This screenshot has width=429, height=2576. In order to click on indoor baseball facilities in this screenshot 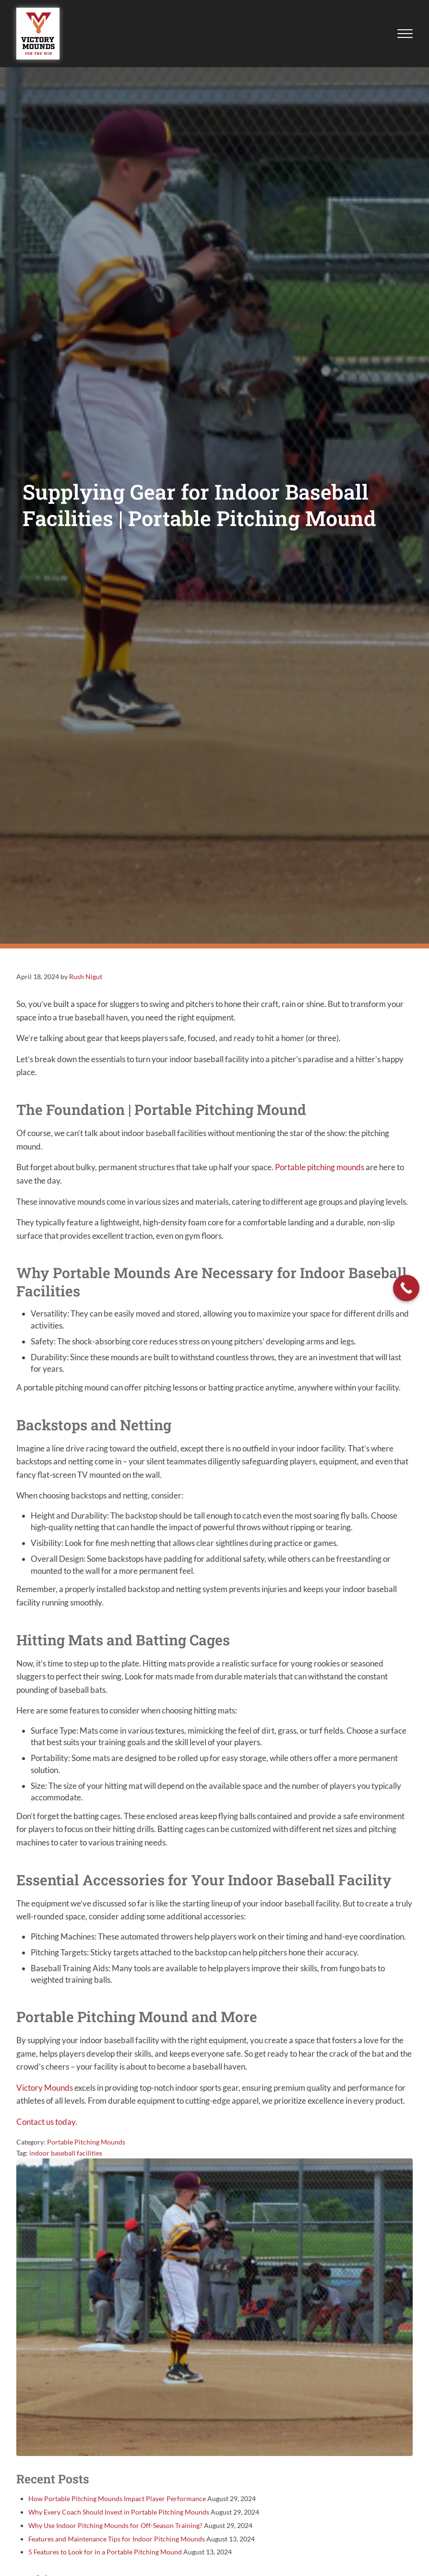, I will do `click(65, 2159)`.